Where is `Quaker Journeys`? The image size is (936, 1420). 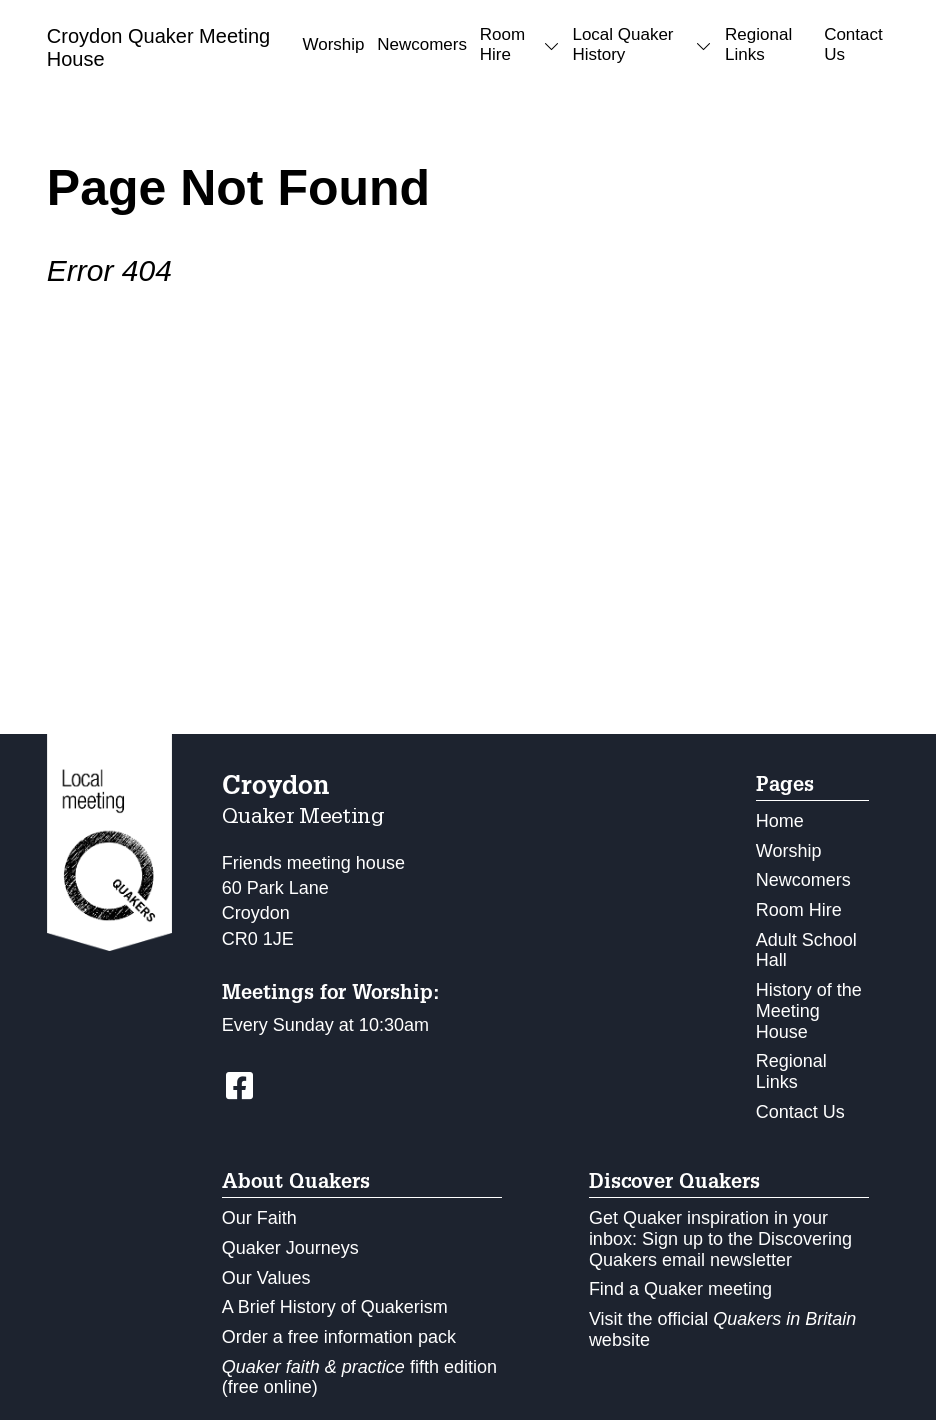
Quaker Journeys is located at coordinates (290, 1248).